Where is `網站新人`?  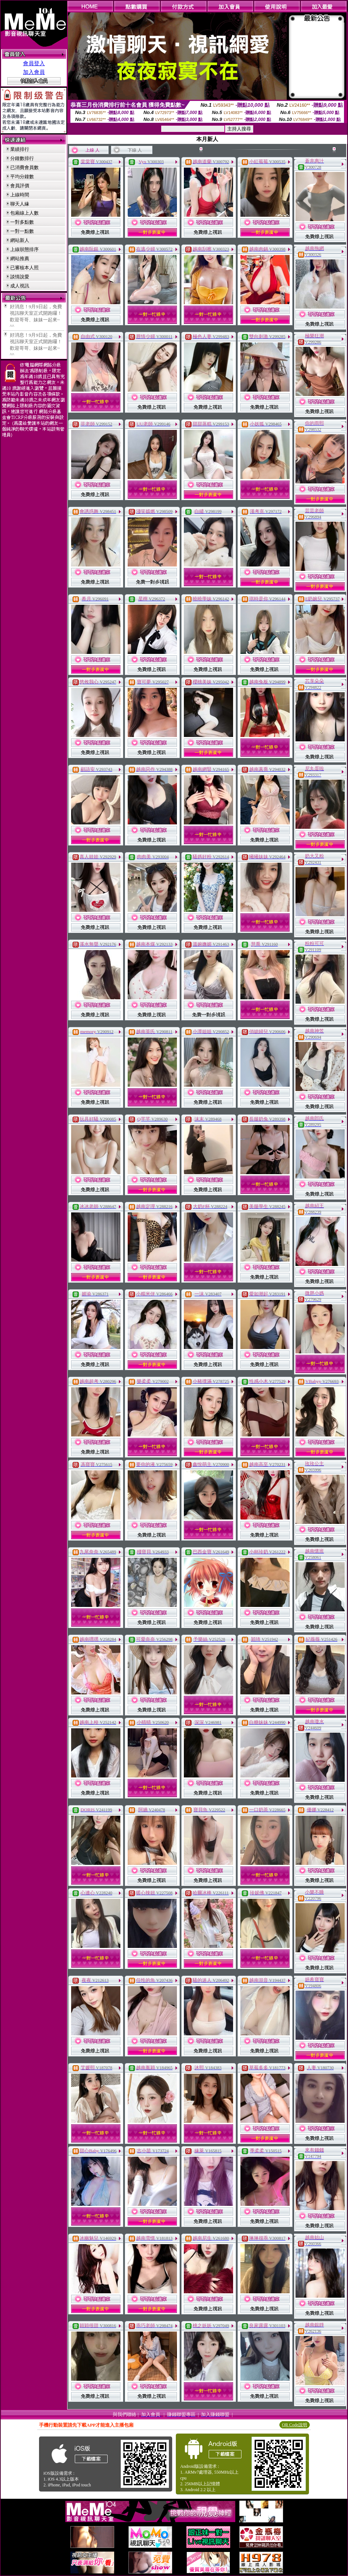
網站新人 is located at coordinates (19, 240).